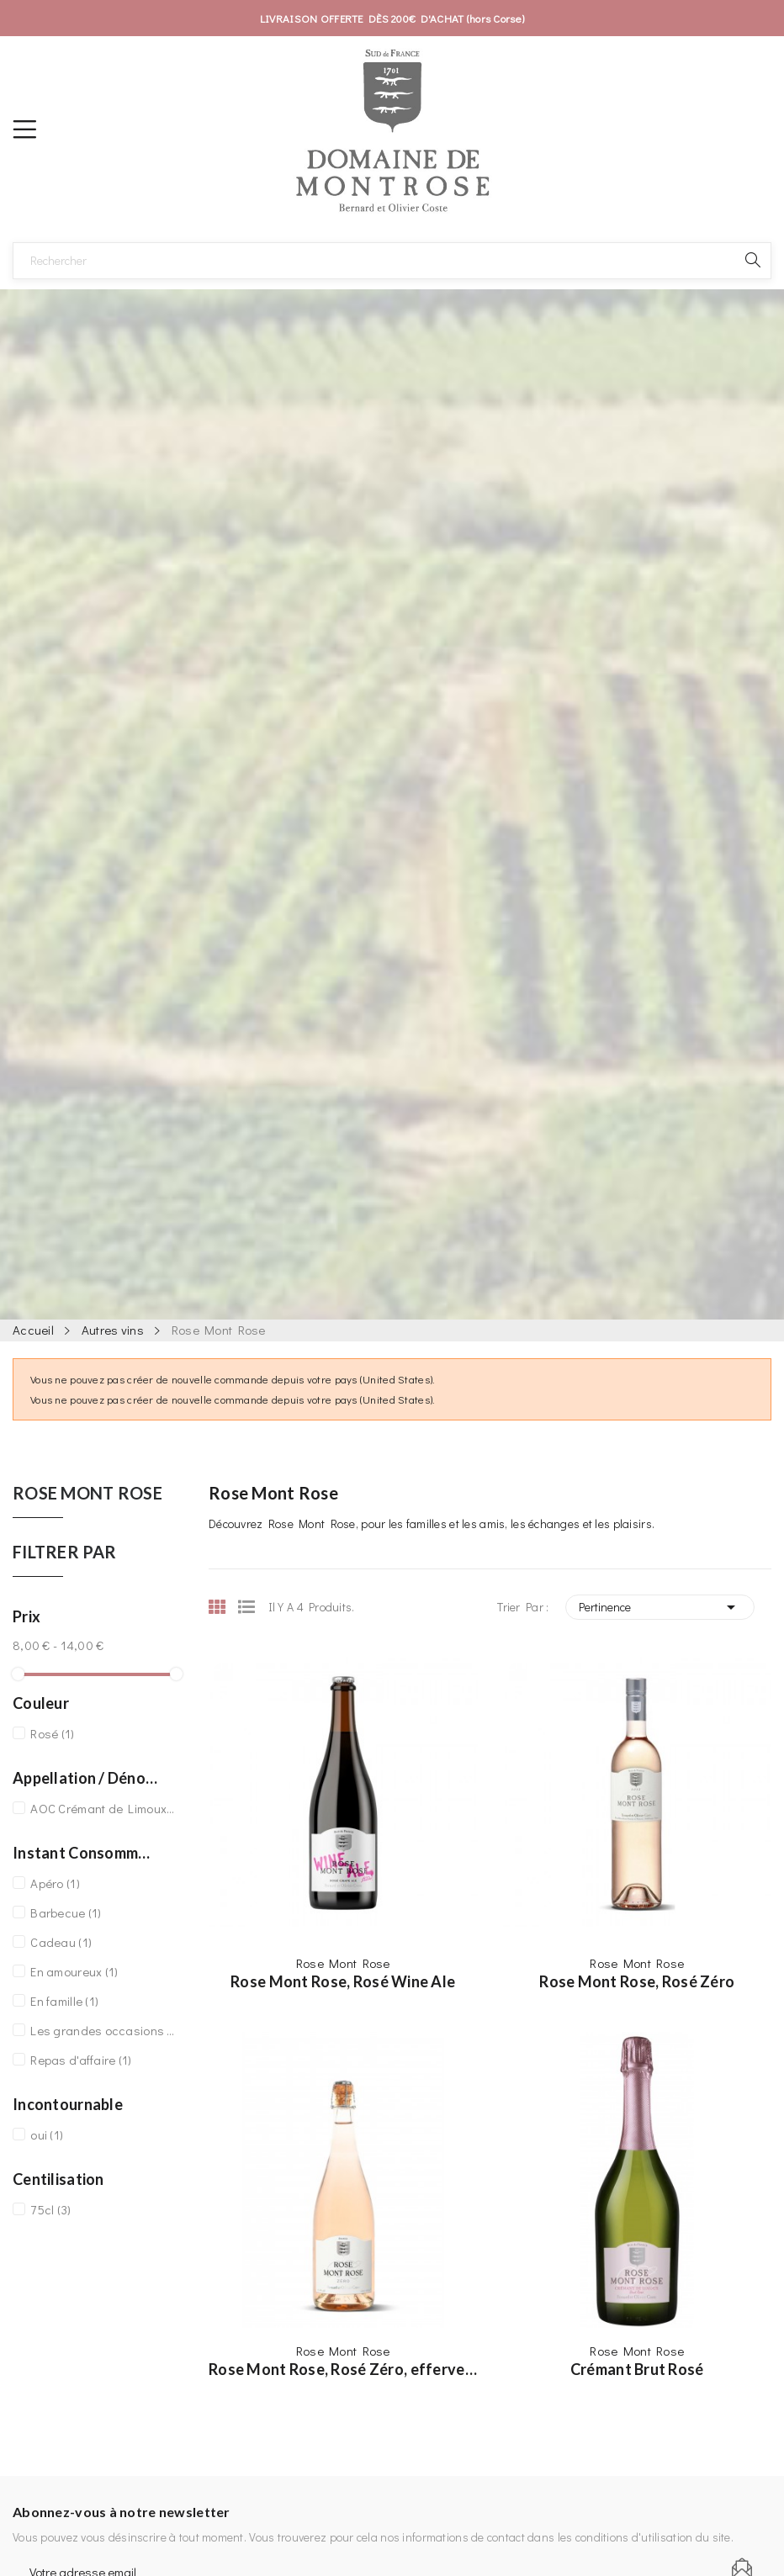  Describe the element at coordinates (103, 2030) in the screenshot. I see `Les grandes occasions` at that location.